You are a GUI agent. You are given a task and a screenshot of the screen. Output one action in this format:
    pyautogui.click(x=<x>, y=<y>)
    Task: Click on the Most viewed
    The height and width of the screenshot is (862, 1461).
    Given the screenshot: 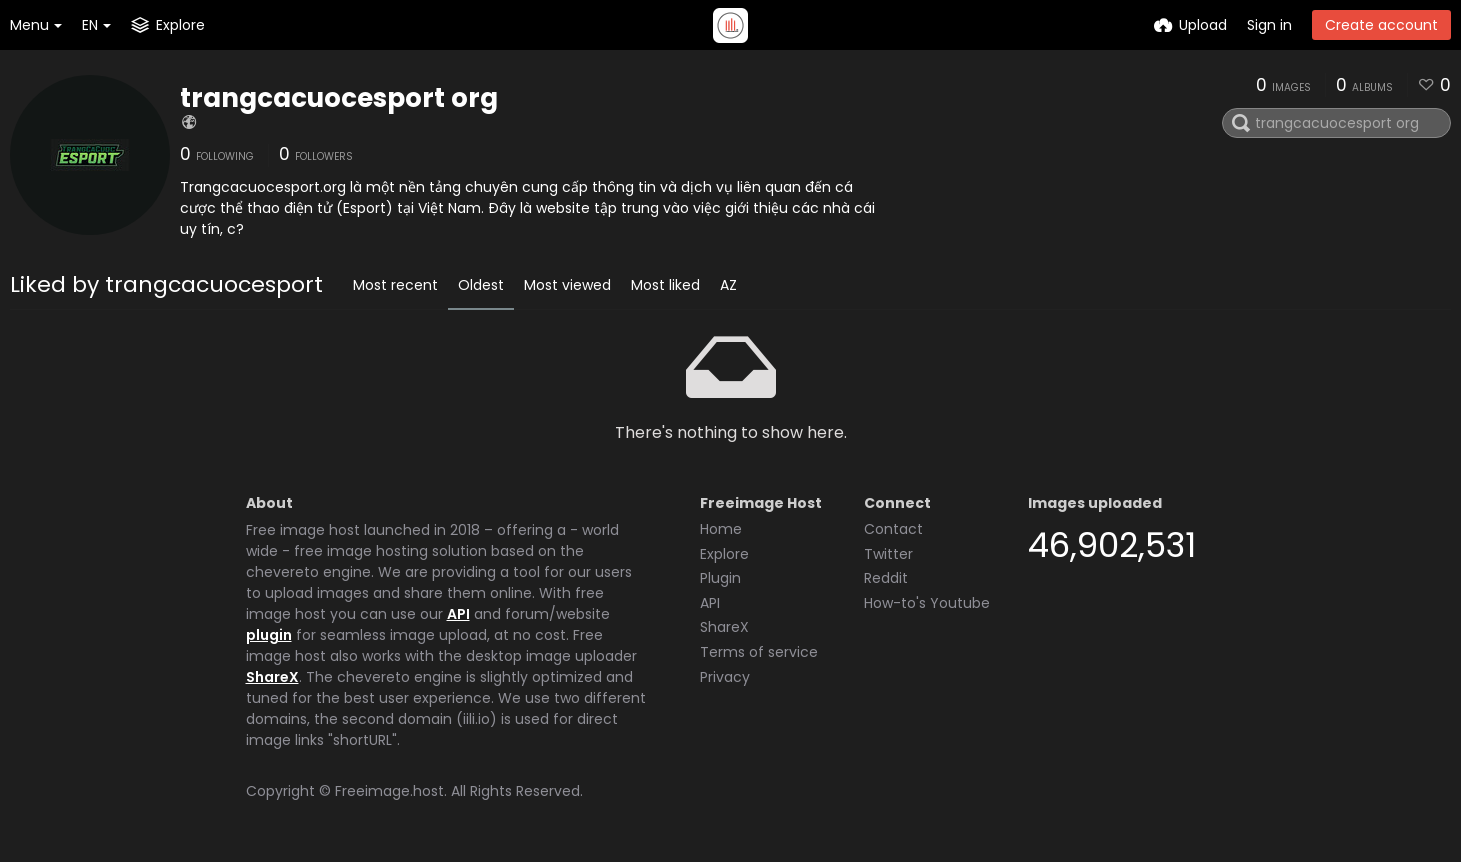 What is the action you would take?
    pyautogui.click(x=567, y=285)
    